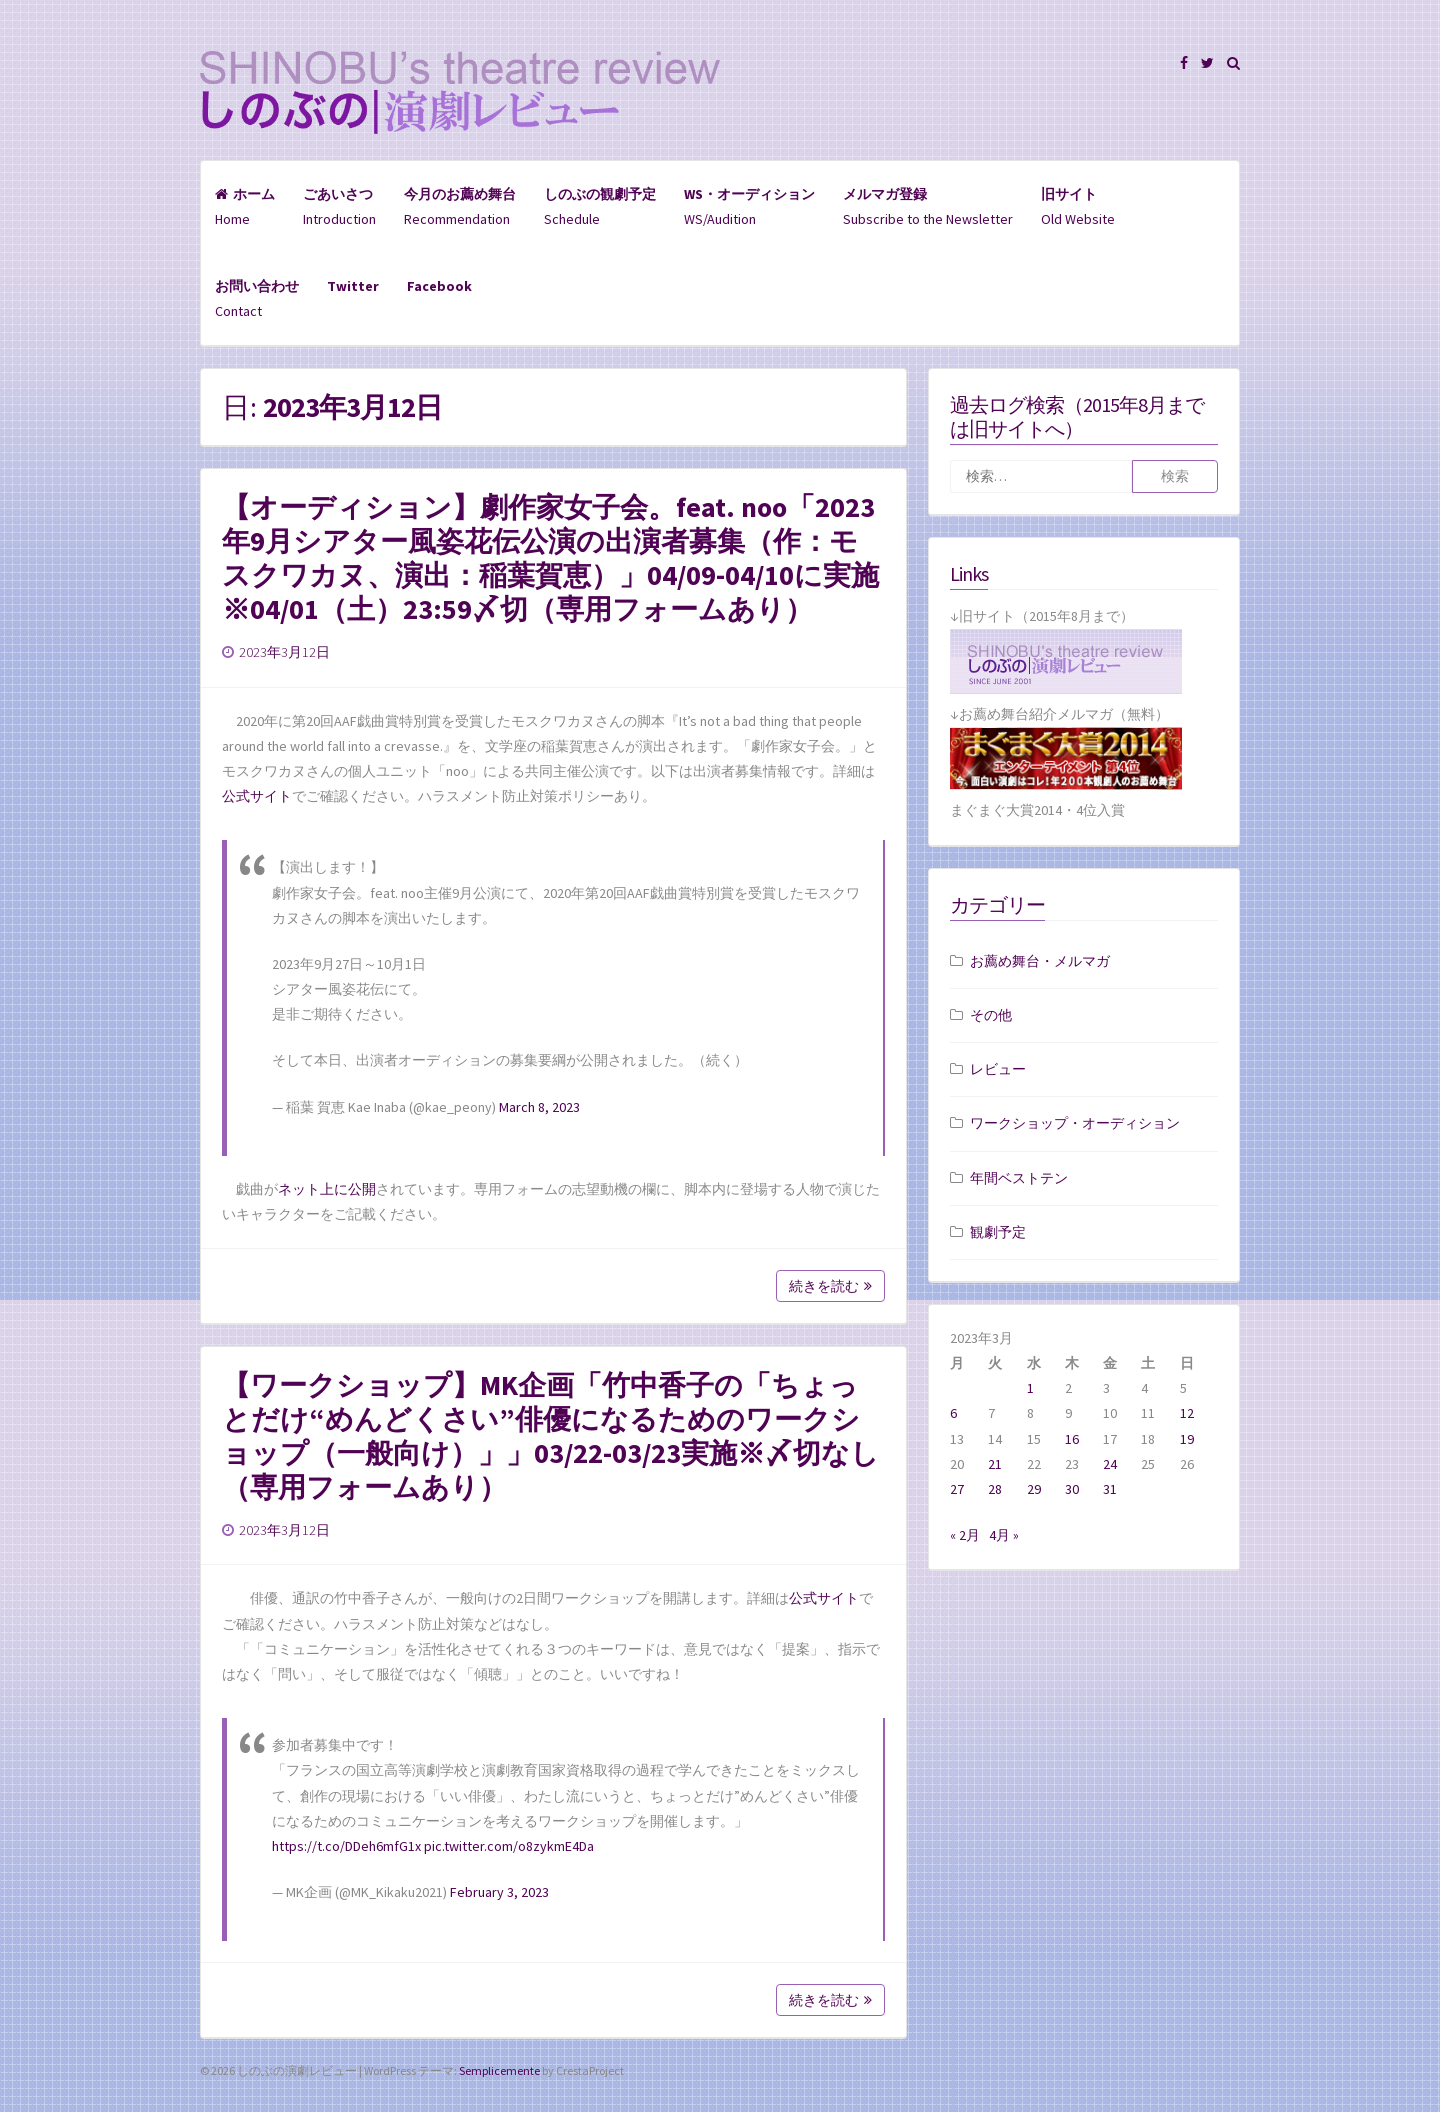 The image size is (1440, 2112). I want to click on Schedule, so click(600, 206).